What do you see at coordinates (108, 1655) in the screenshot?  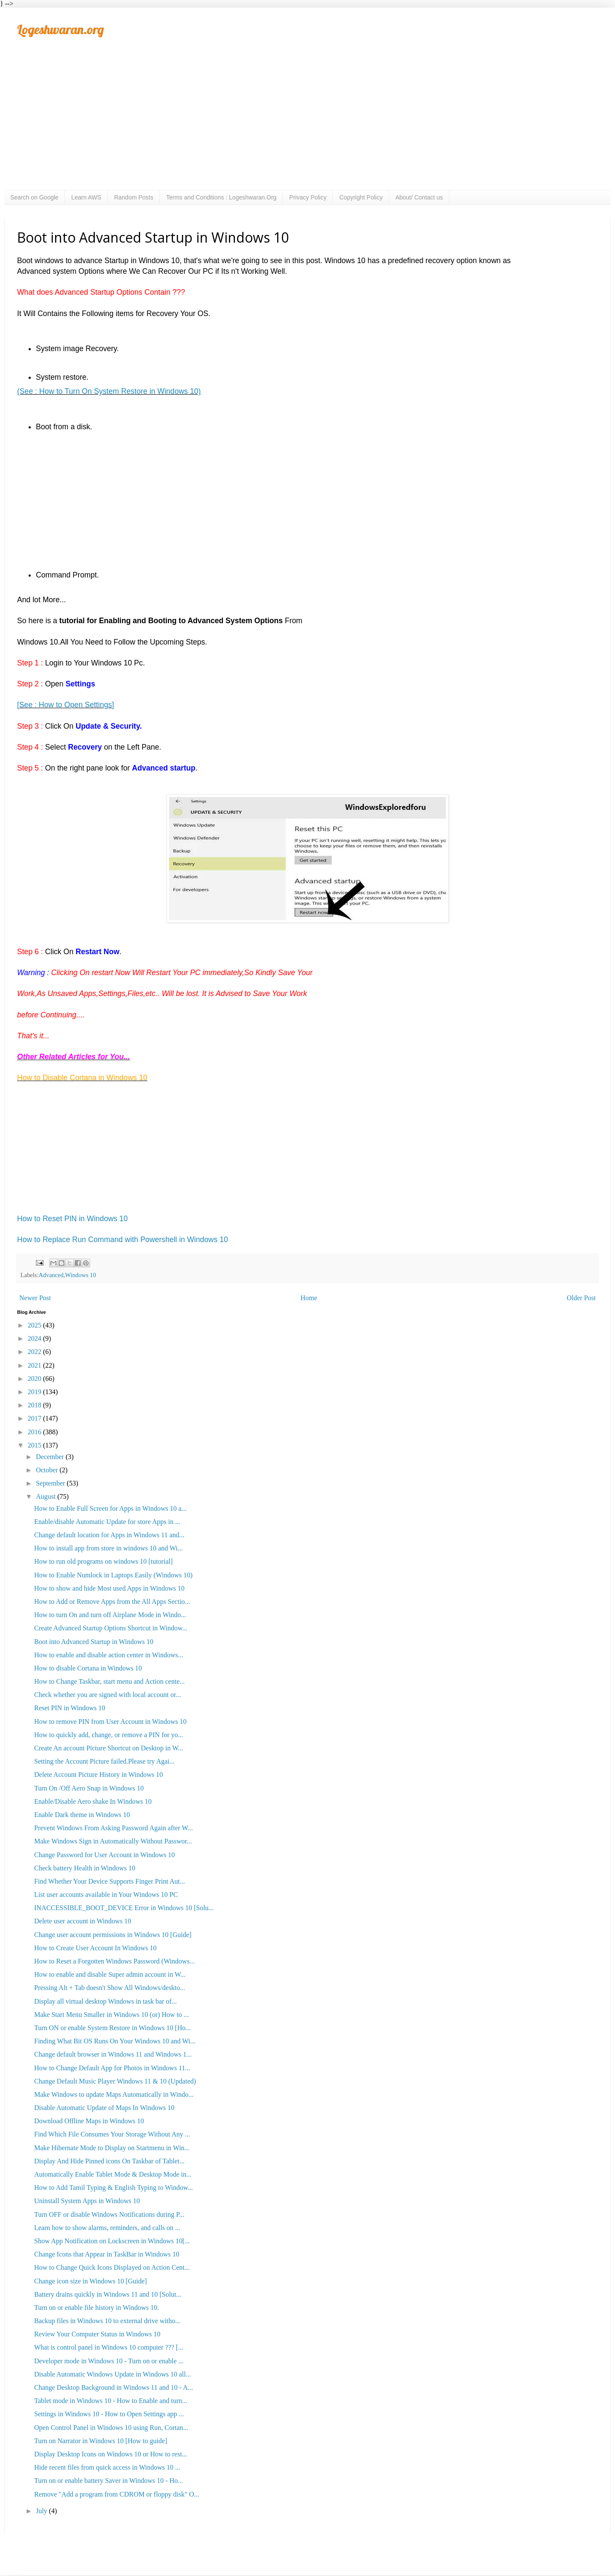 I see `How to enable and disable action center in Windows...` at bounding box center [108, 1655].